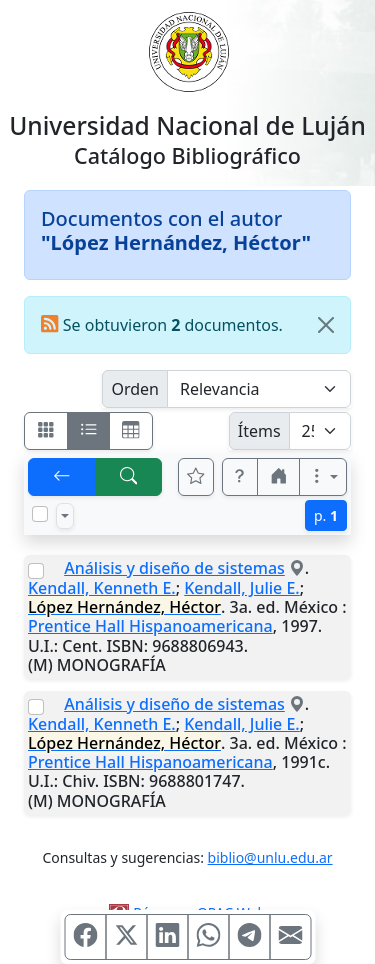 Image resolution: width=375 pixels, height=964 pixels. I want to click on [Close], so click(326, 325).